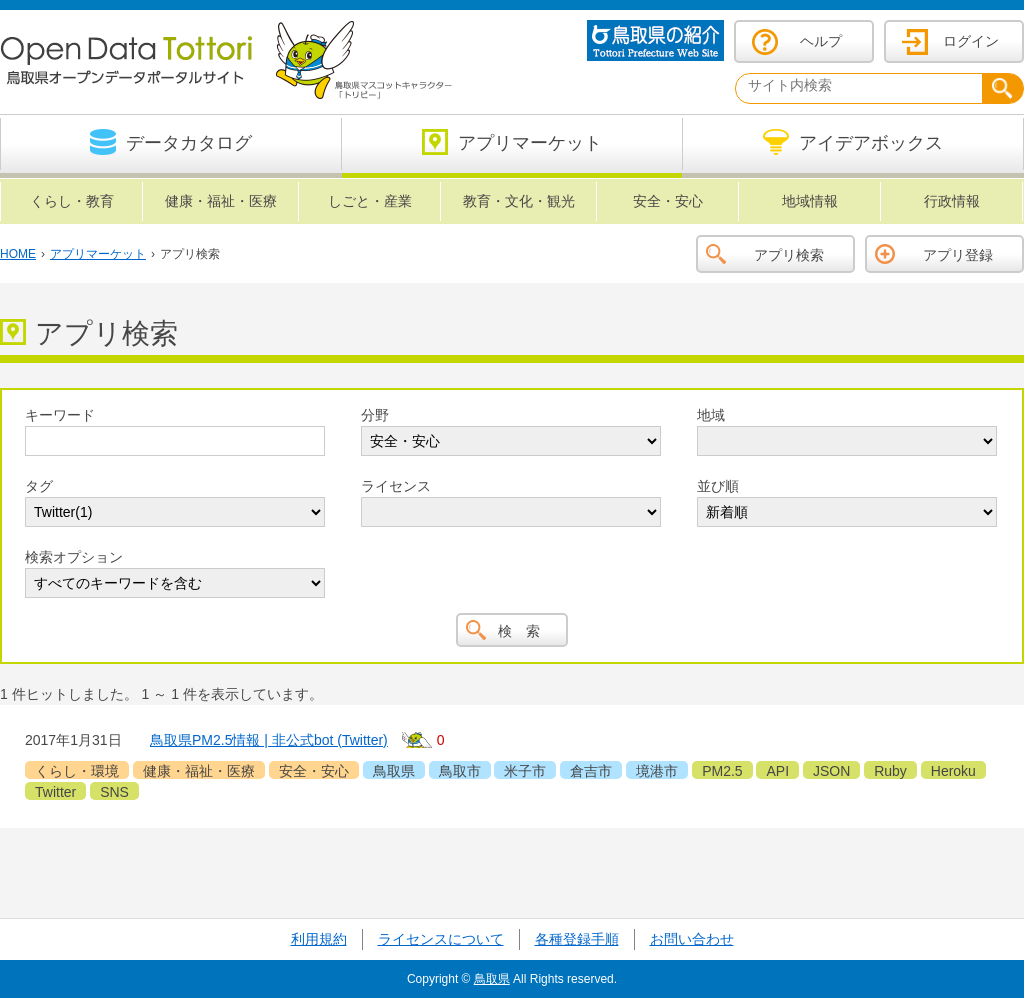 This screenshot has width=1024, height=998. What do you see at coordinates (269, 740) in the screenshot?
I see `鳥取県PM2.5情報 | 非公式bot (Twitter)` at bounding box center [269, 740].